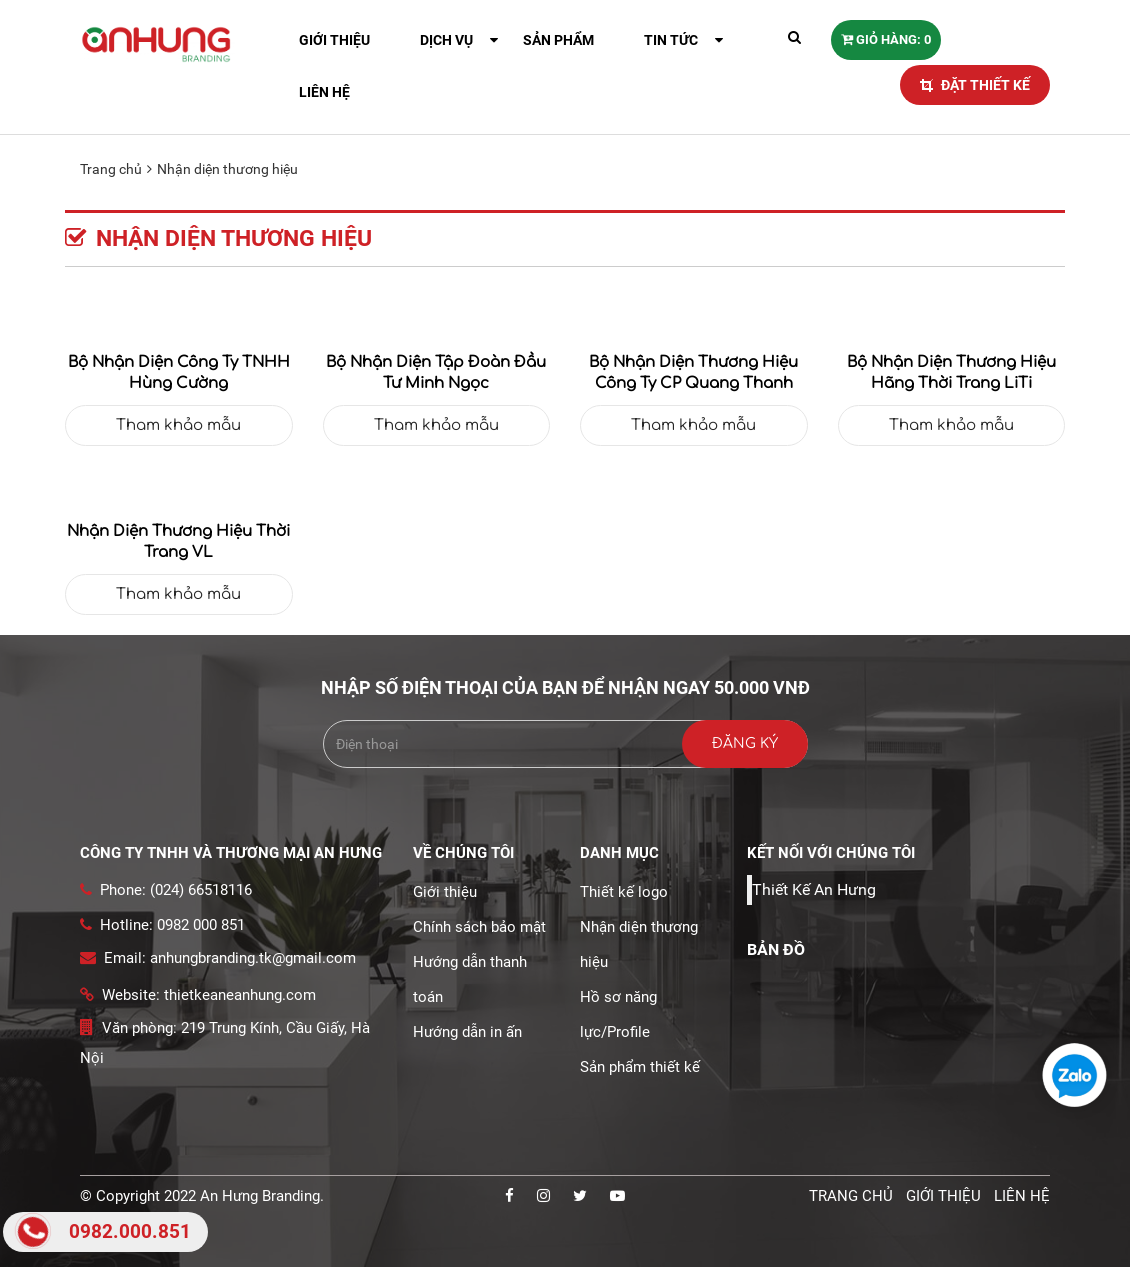 Image resolution: width=1130 pixels, height=1267 pixels. Describe the element at coordinates (227, 169) in the screenshot. I see `Nhận diện thương hiệu` at that location.